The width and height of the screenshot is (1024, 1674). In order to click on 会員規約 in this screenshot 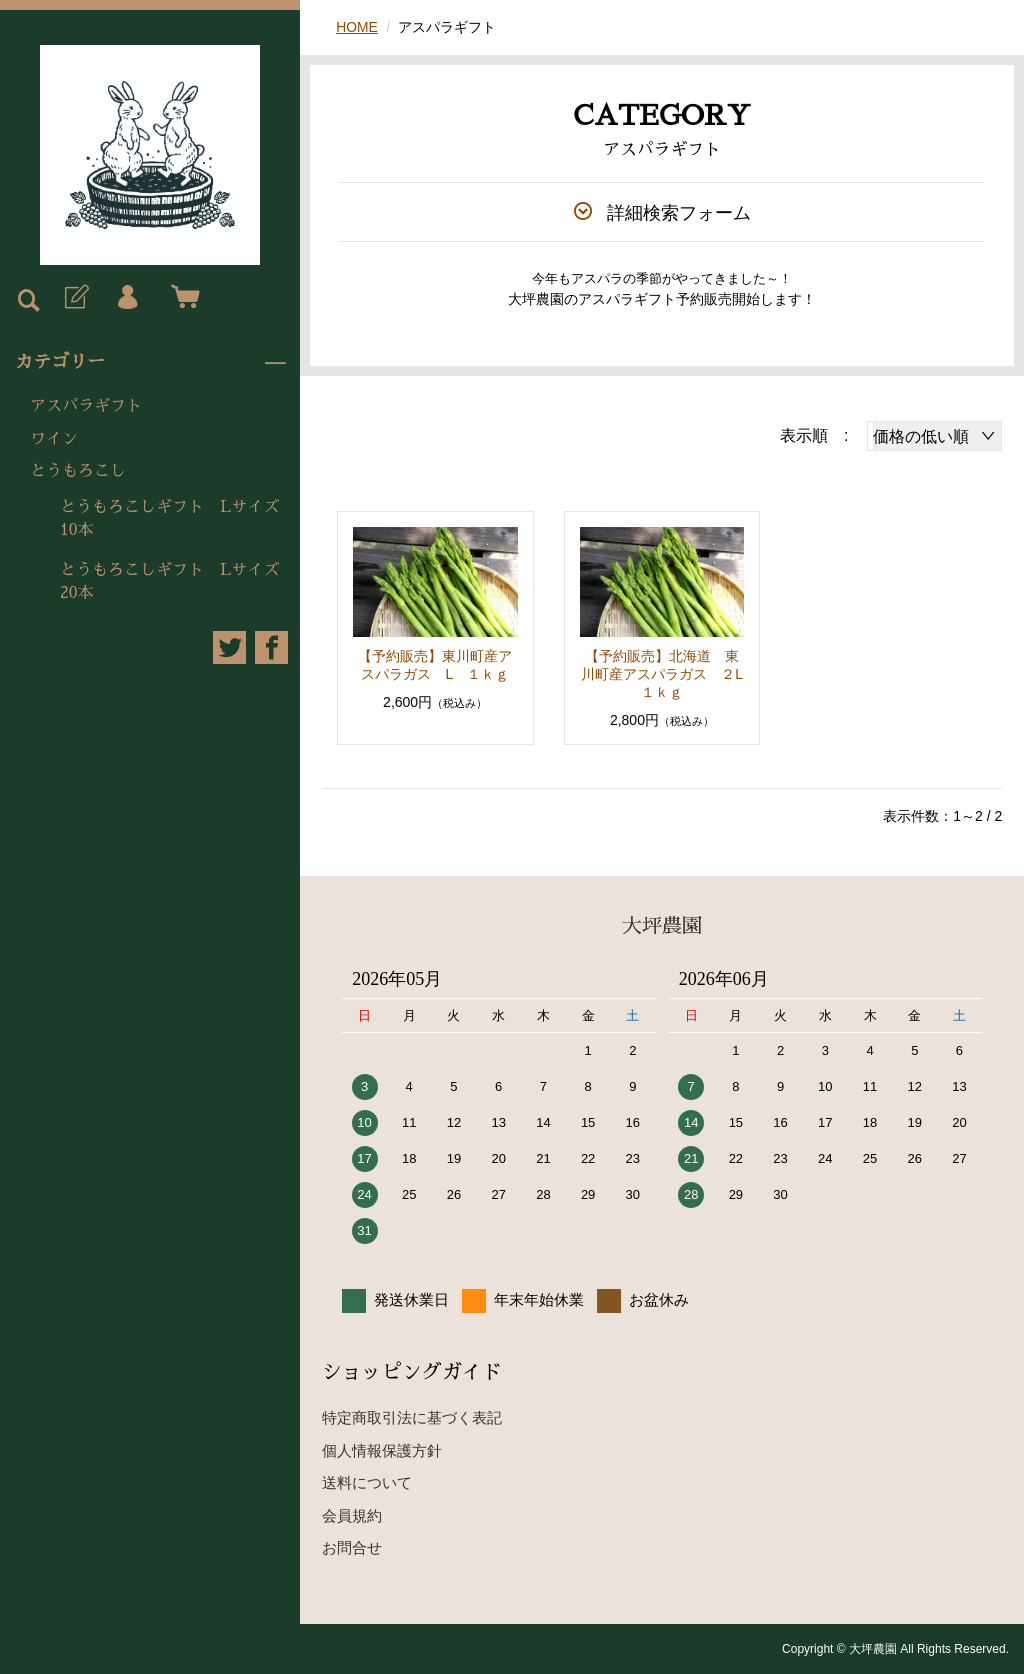, I will do `click(352, 1515)`.